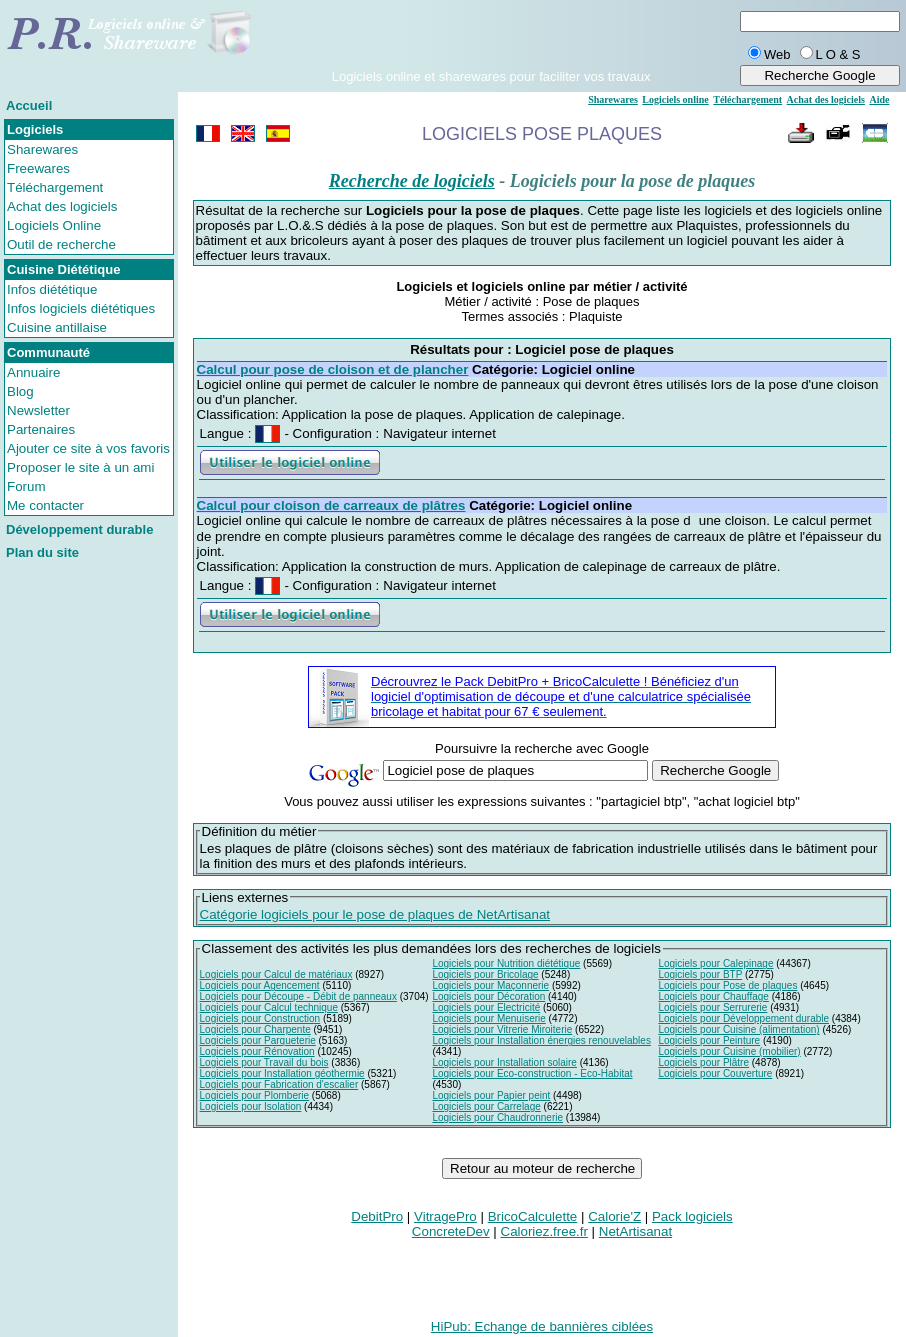 Image resolution: width=906 pixels, height=1337 pixels. I want to click on Logiciels pour Eco-construction - Eco-Habitat, so click(532, 1073).